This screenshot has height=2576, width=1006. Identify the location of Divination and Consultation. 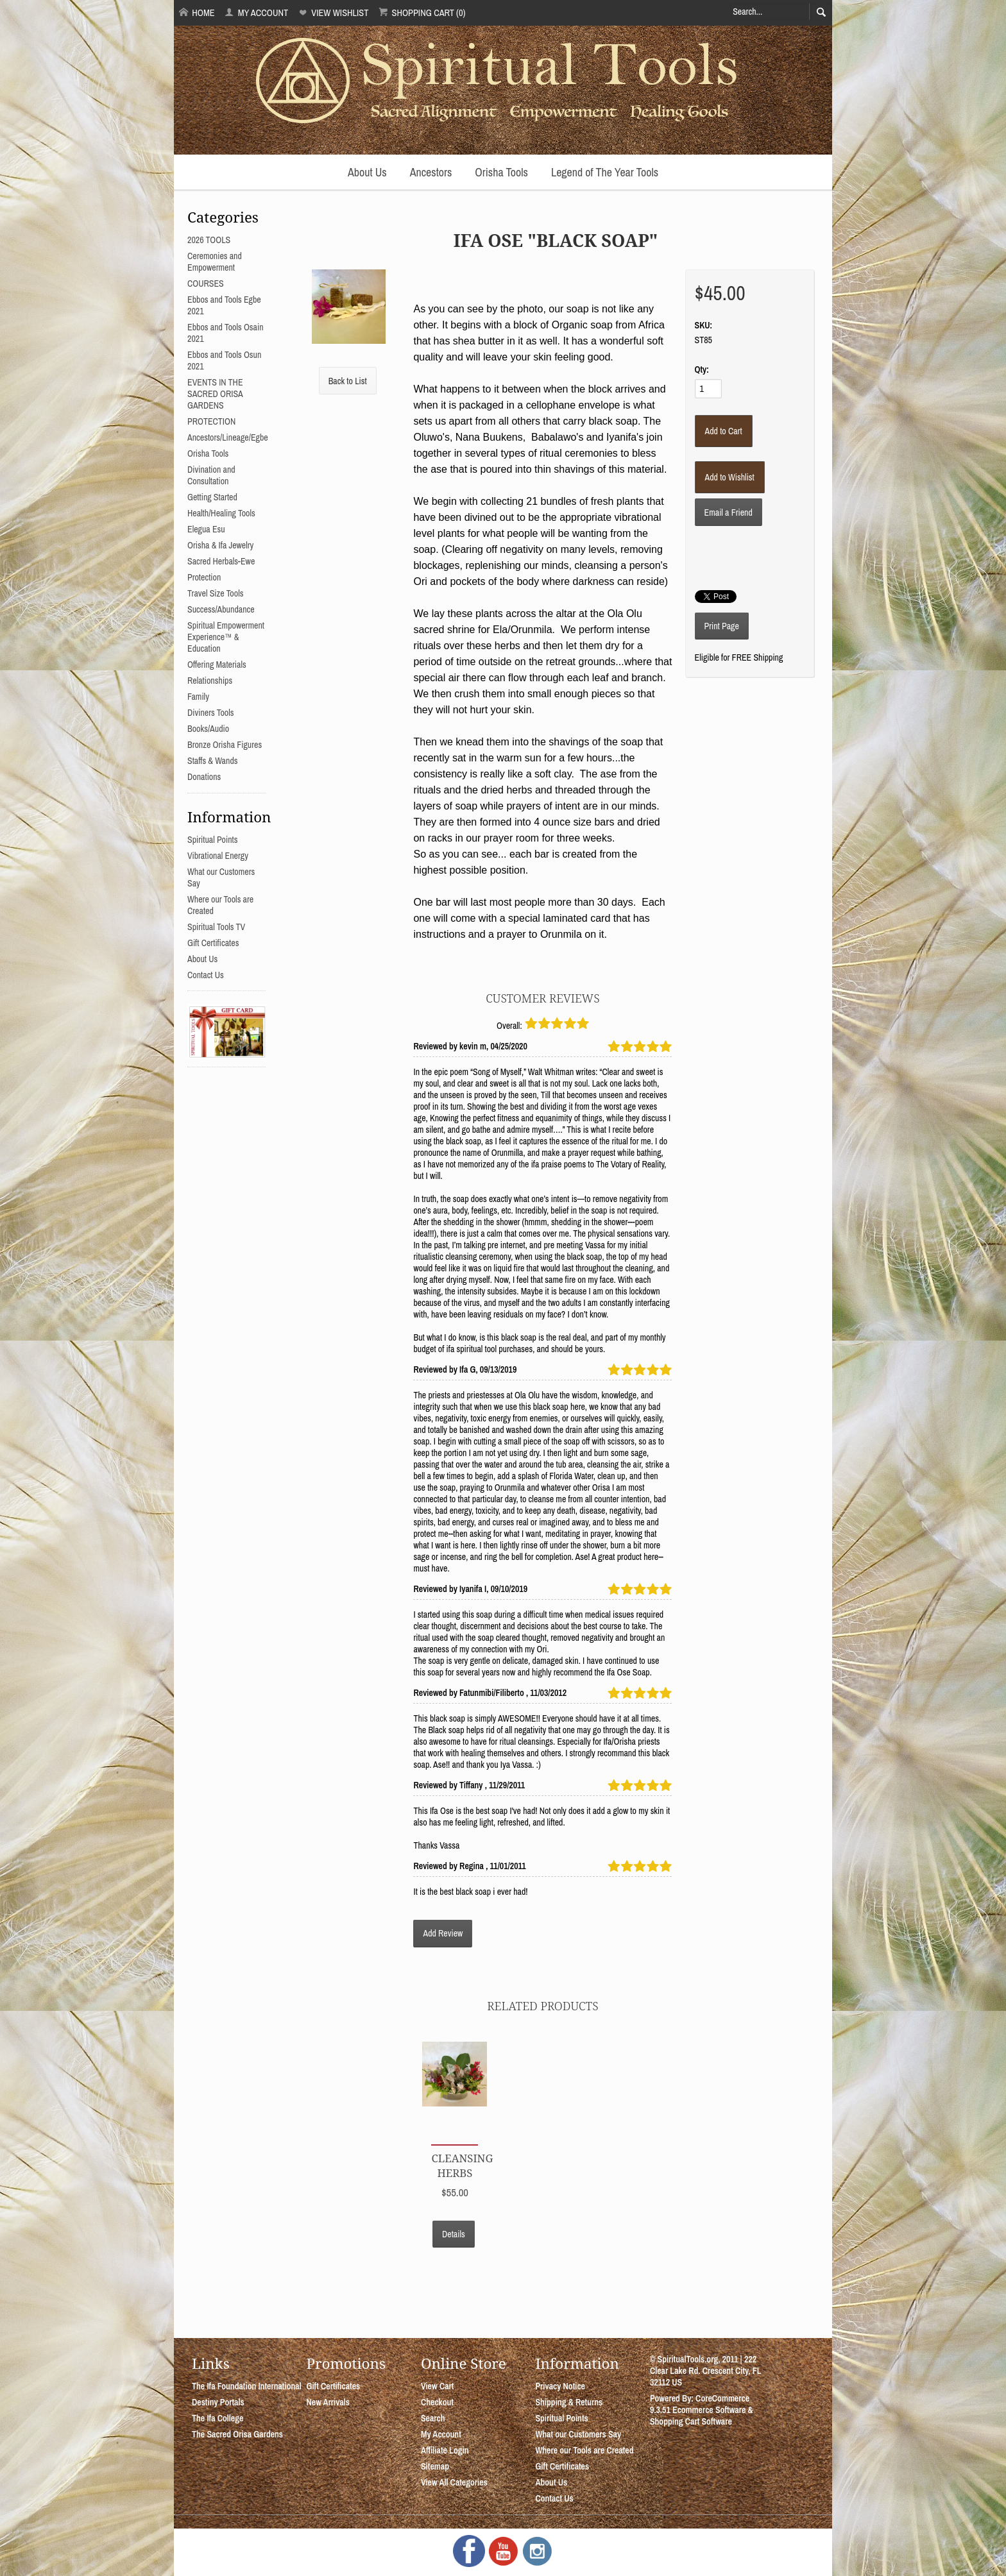
(211, 475).